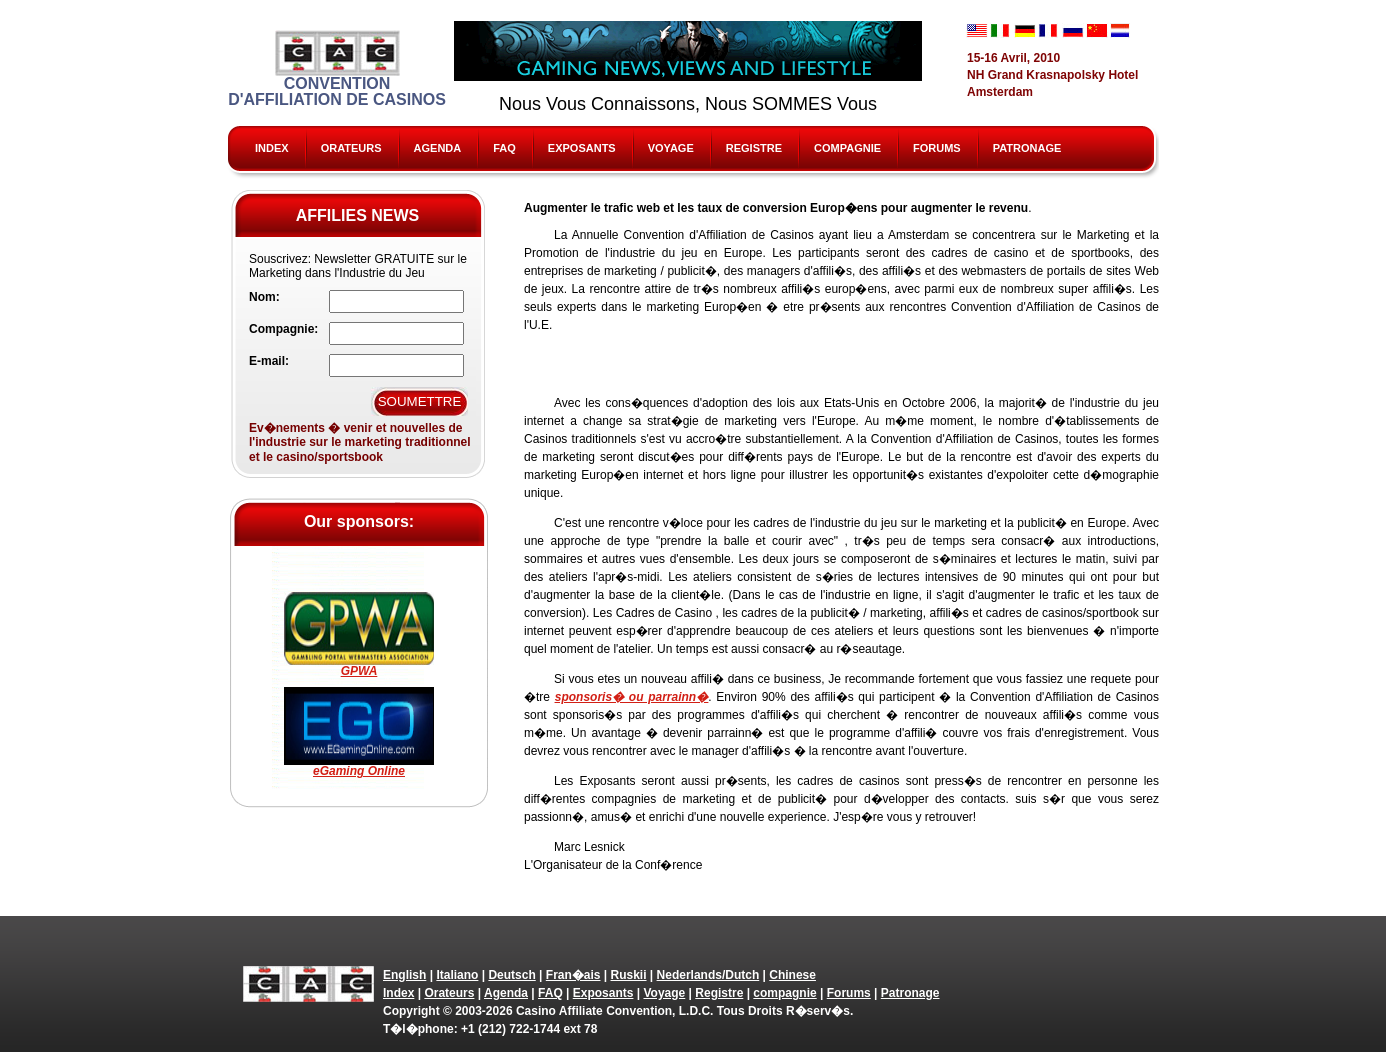 The image size is (1386, 1052). I want to click on Chinese, so click(792, 975).